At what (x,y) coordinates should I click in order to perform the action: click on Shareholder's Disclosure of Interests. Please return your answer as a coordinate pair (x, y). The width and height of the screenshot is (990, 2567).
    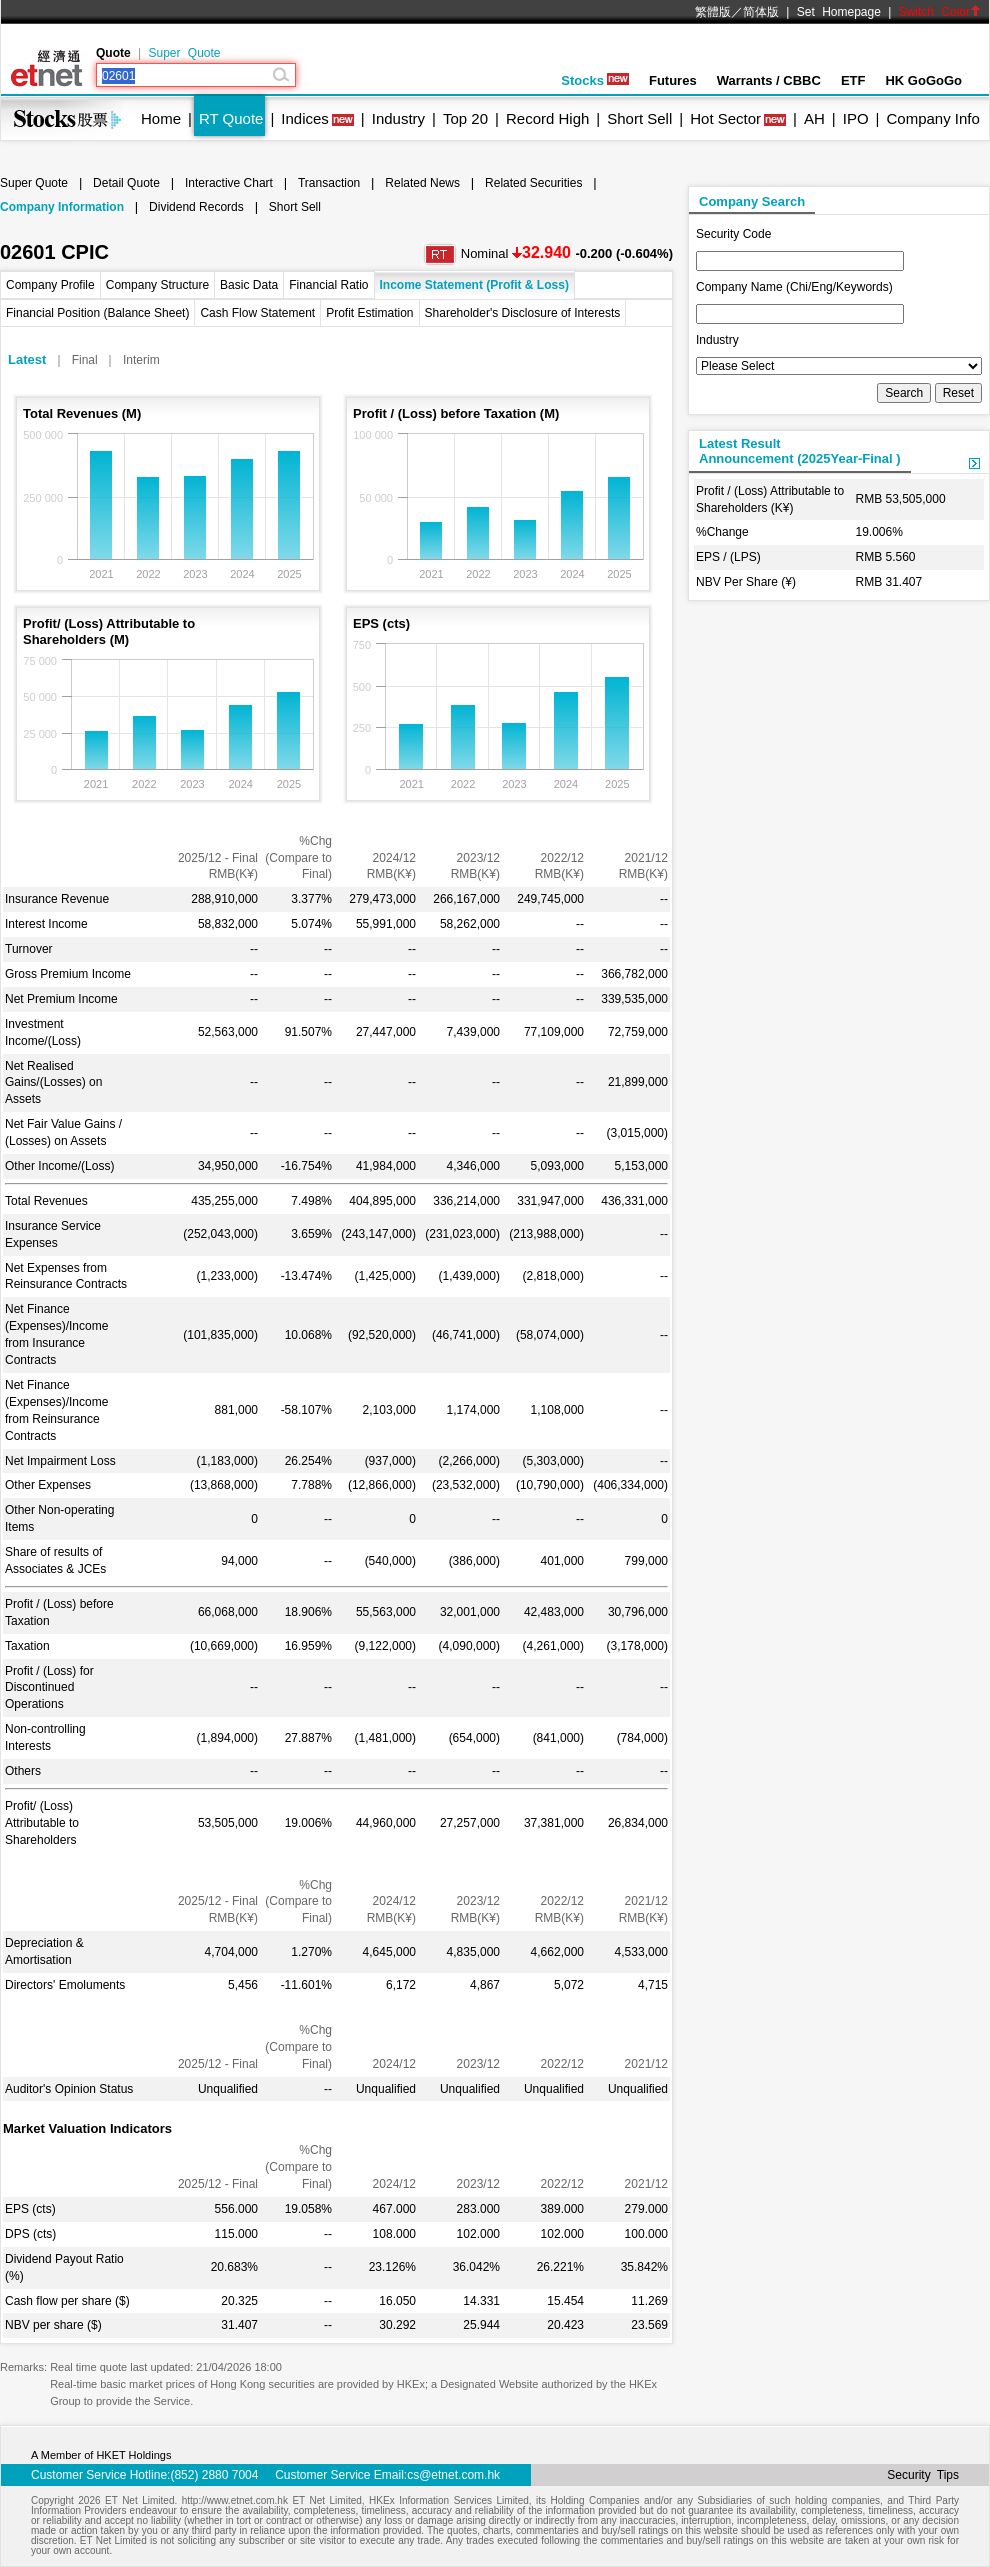
    Looking at the image, I should click on (523, 313).